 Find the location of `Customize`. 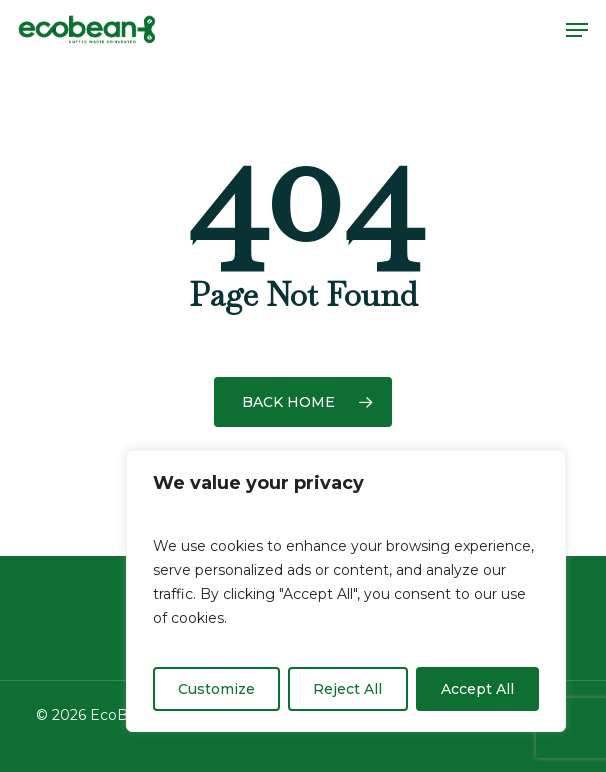

Customize is located at coordinates (216, 689).